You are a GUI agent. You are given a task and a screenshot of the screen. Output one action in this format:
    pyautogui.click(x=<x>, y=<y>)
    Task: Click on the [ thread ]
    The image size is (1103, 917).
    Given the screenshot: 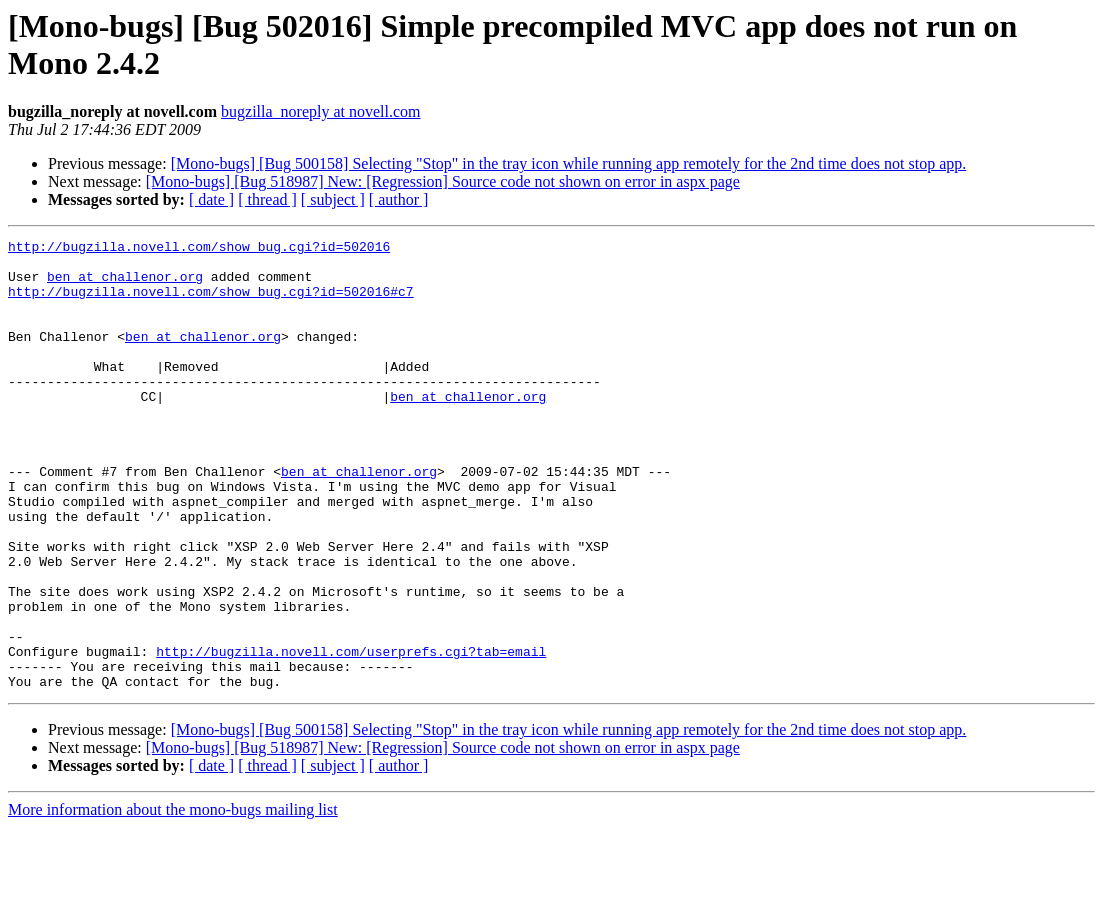 What is the action you would take?
    pyautogui.click(x=267, y=199)
    